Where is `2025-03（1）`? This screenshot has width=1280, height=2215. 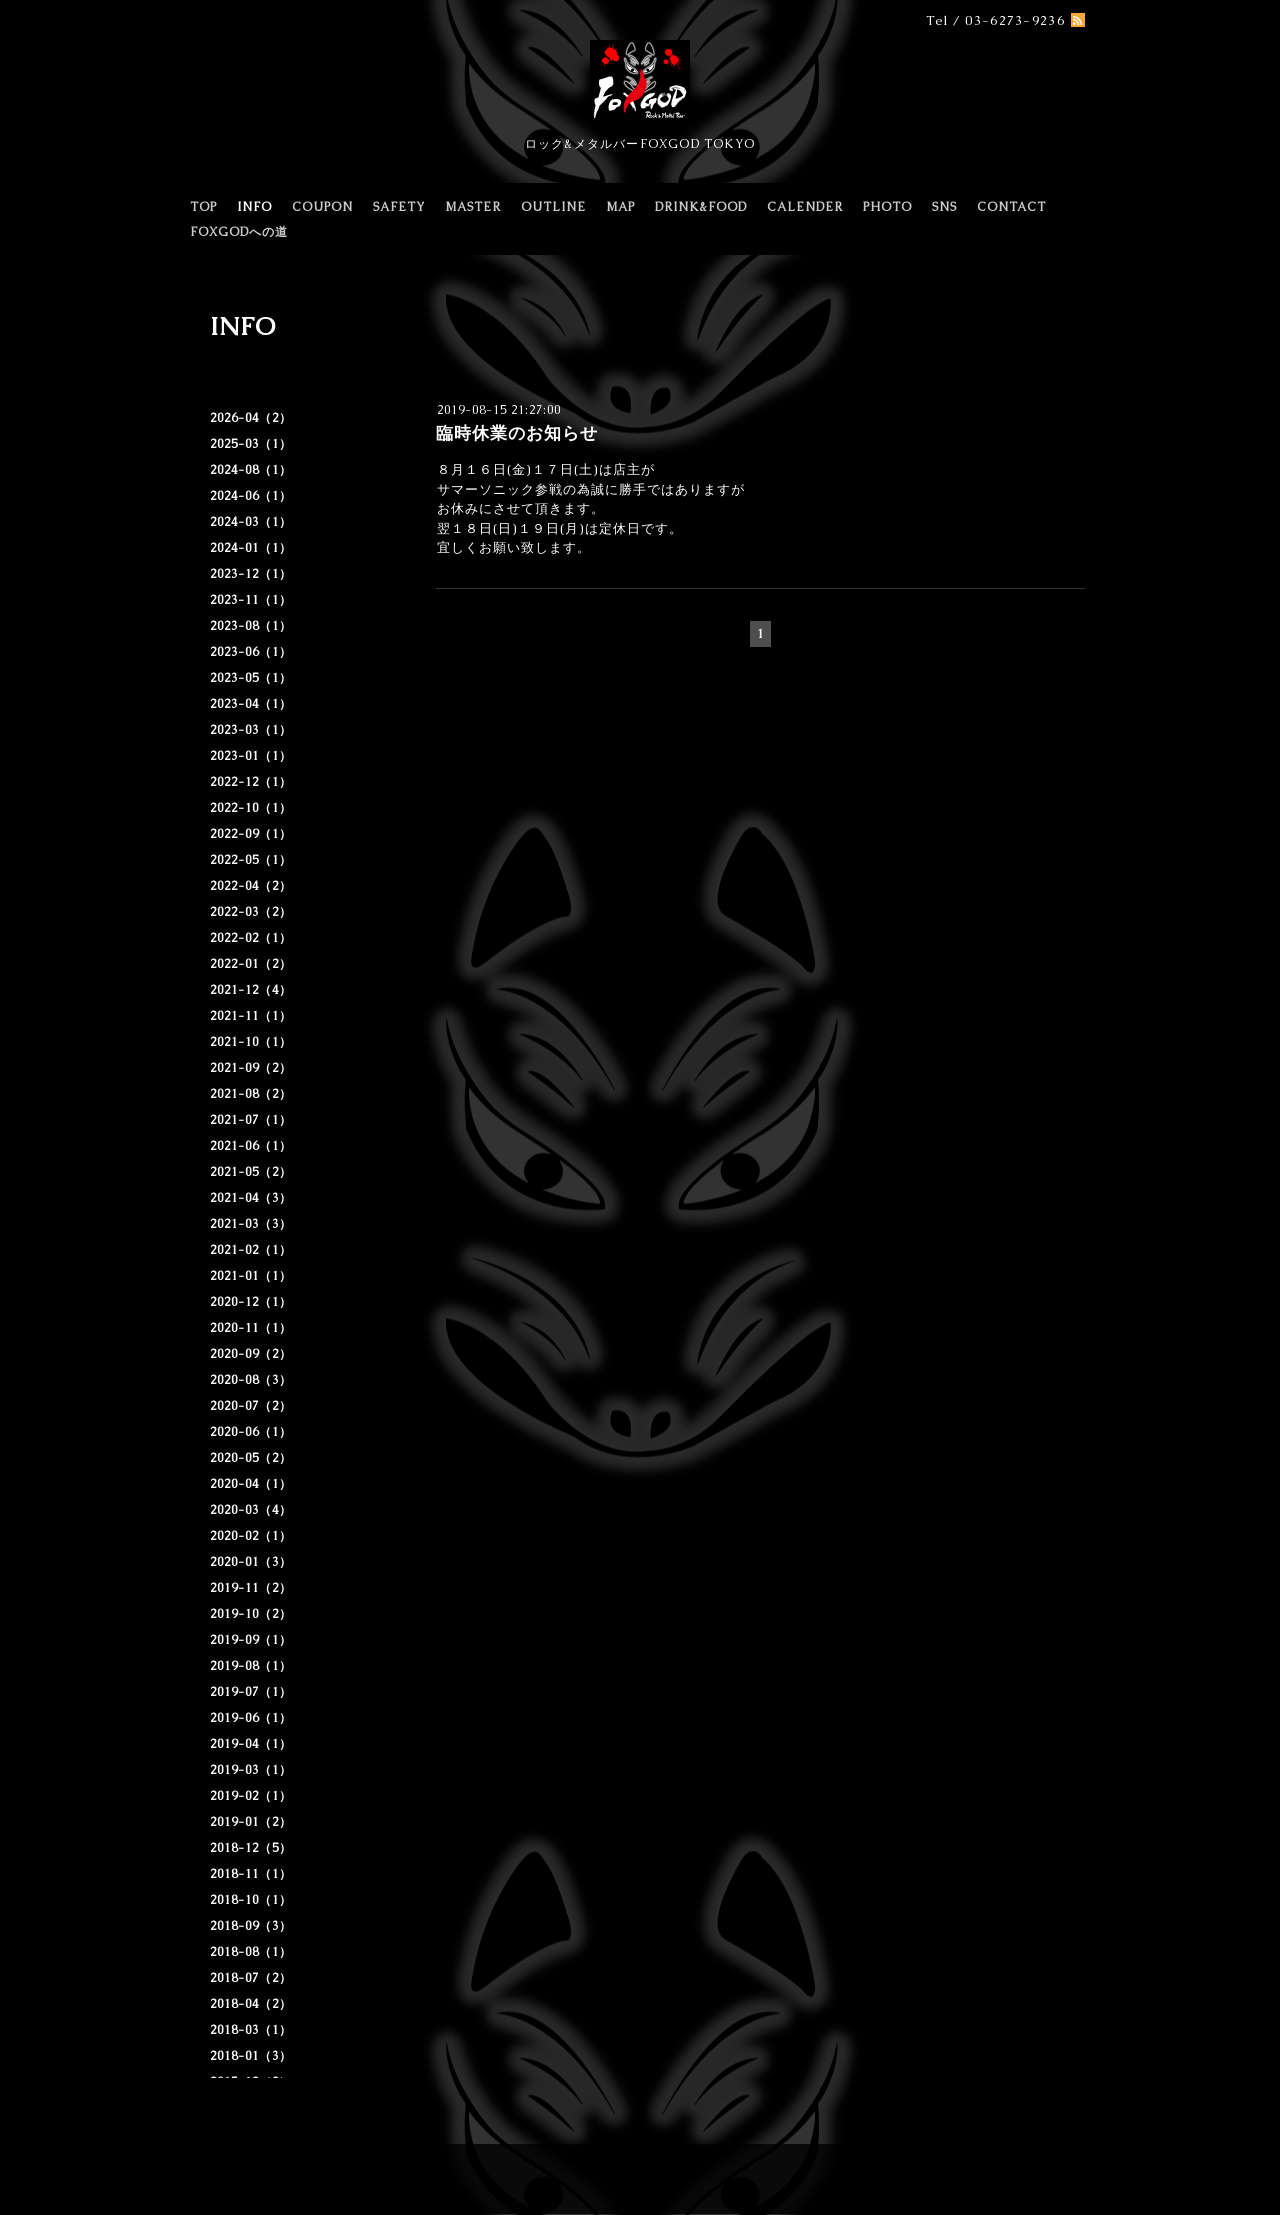
2025-03（1） is located at coordinates (251, 444).